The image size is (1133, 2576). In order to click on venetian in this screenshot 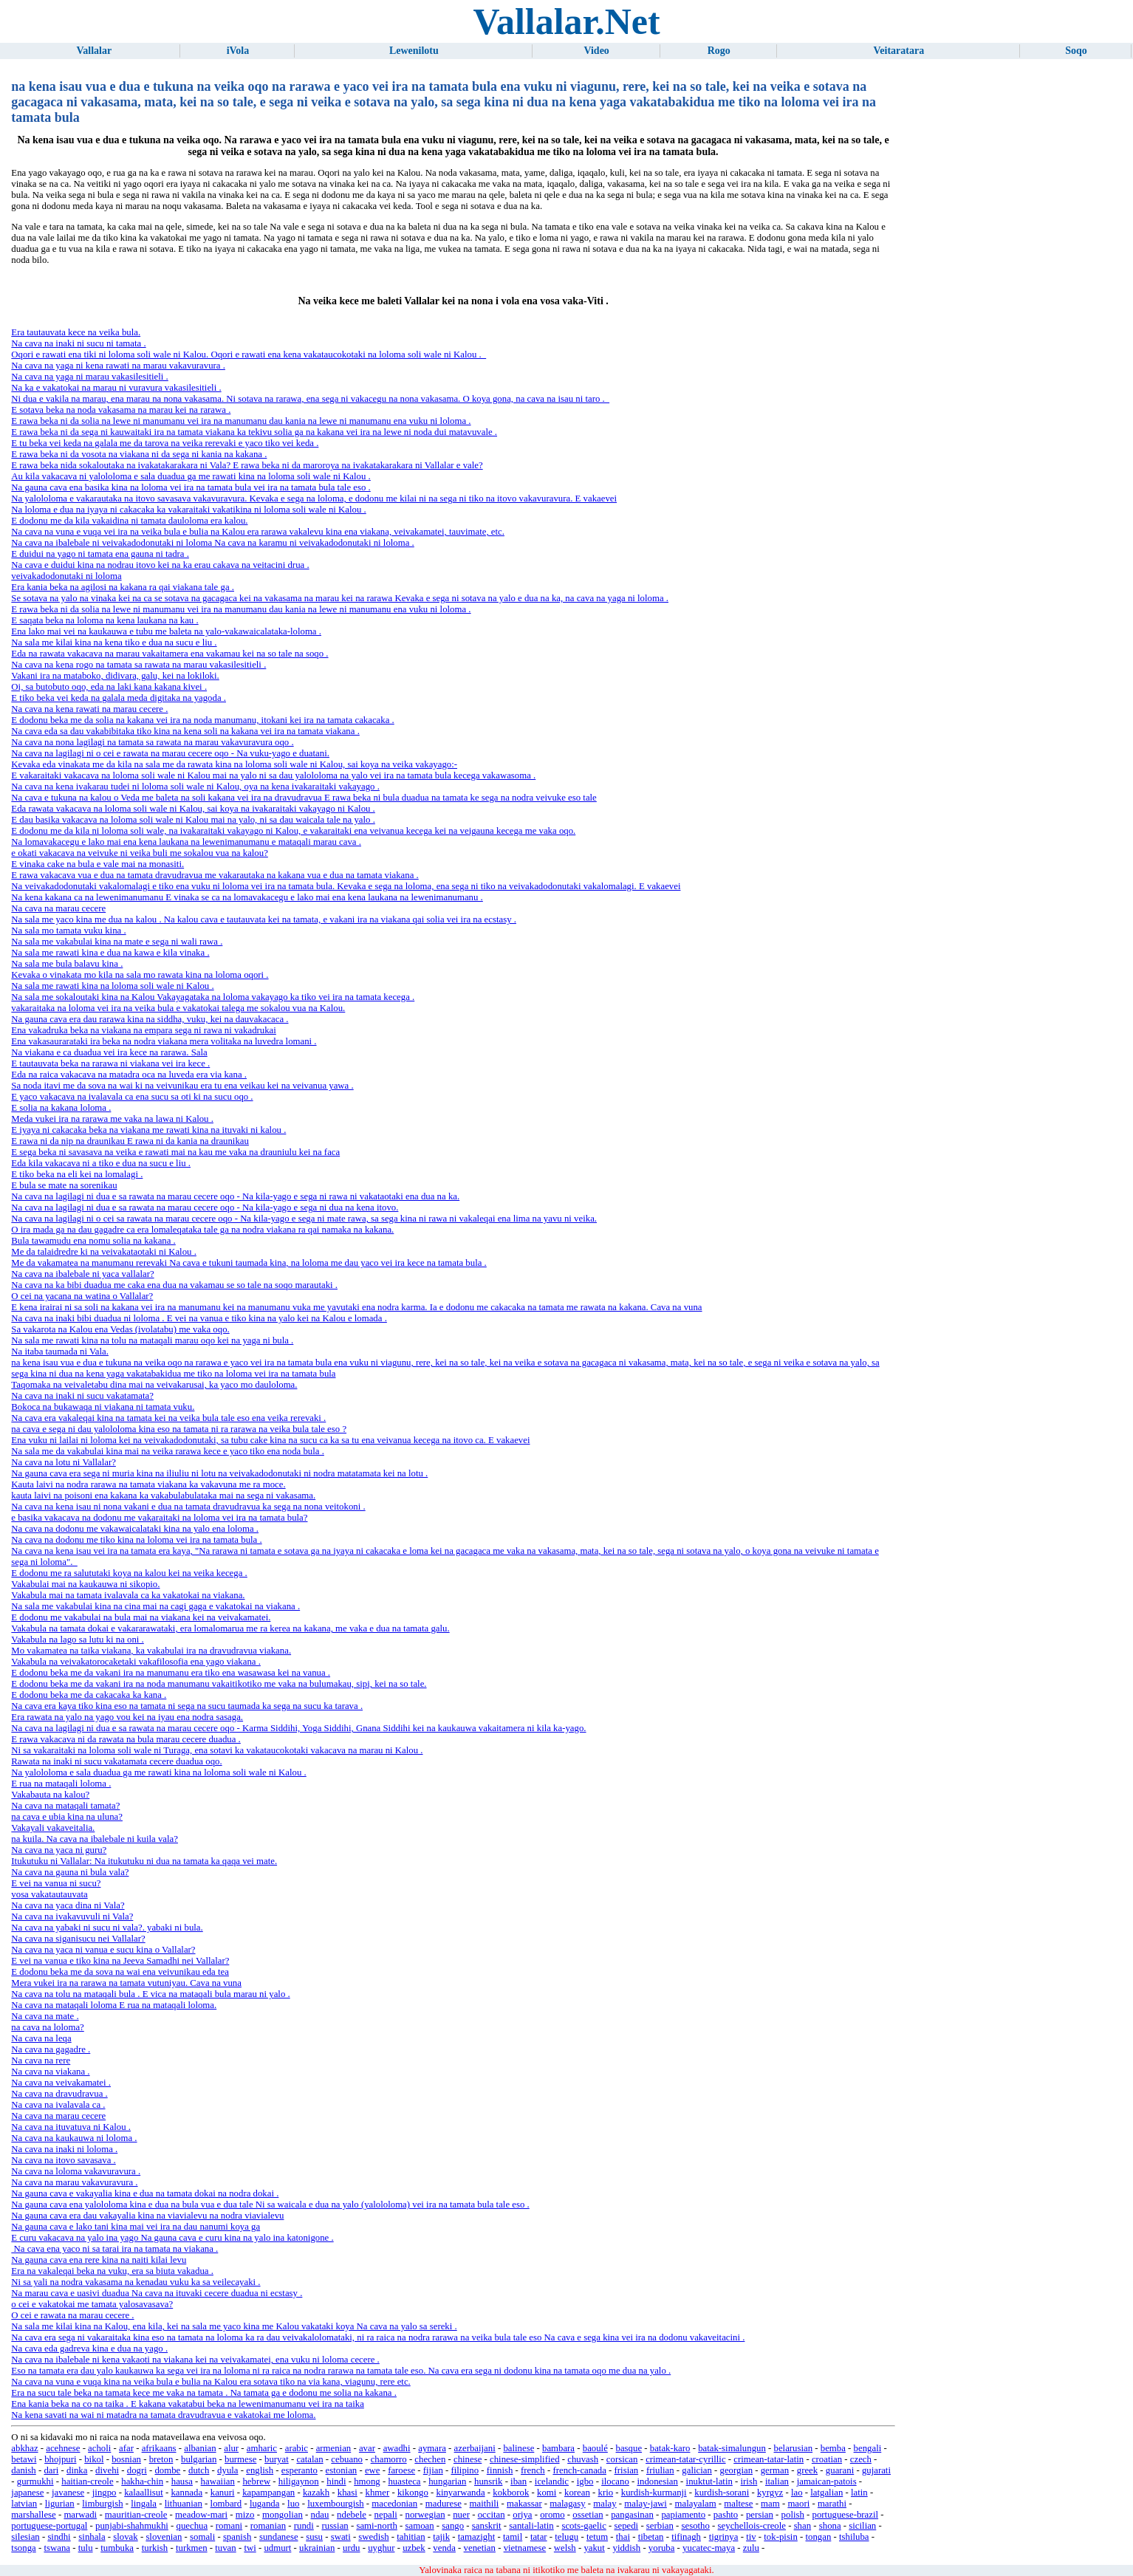, I will do `click(480, 2548)`.